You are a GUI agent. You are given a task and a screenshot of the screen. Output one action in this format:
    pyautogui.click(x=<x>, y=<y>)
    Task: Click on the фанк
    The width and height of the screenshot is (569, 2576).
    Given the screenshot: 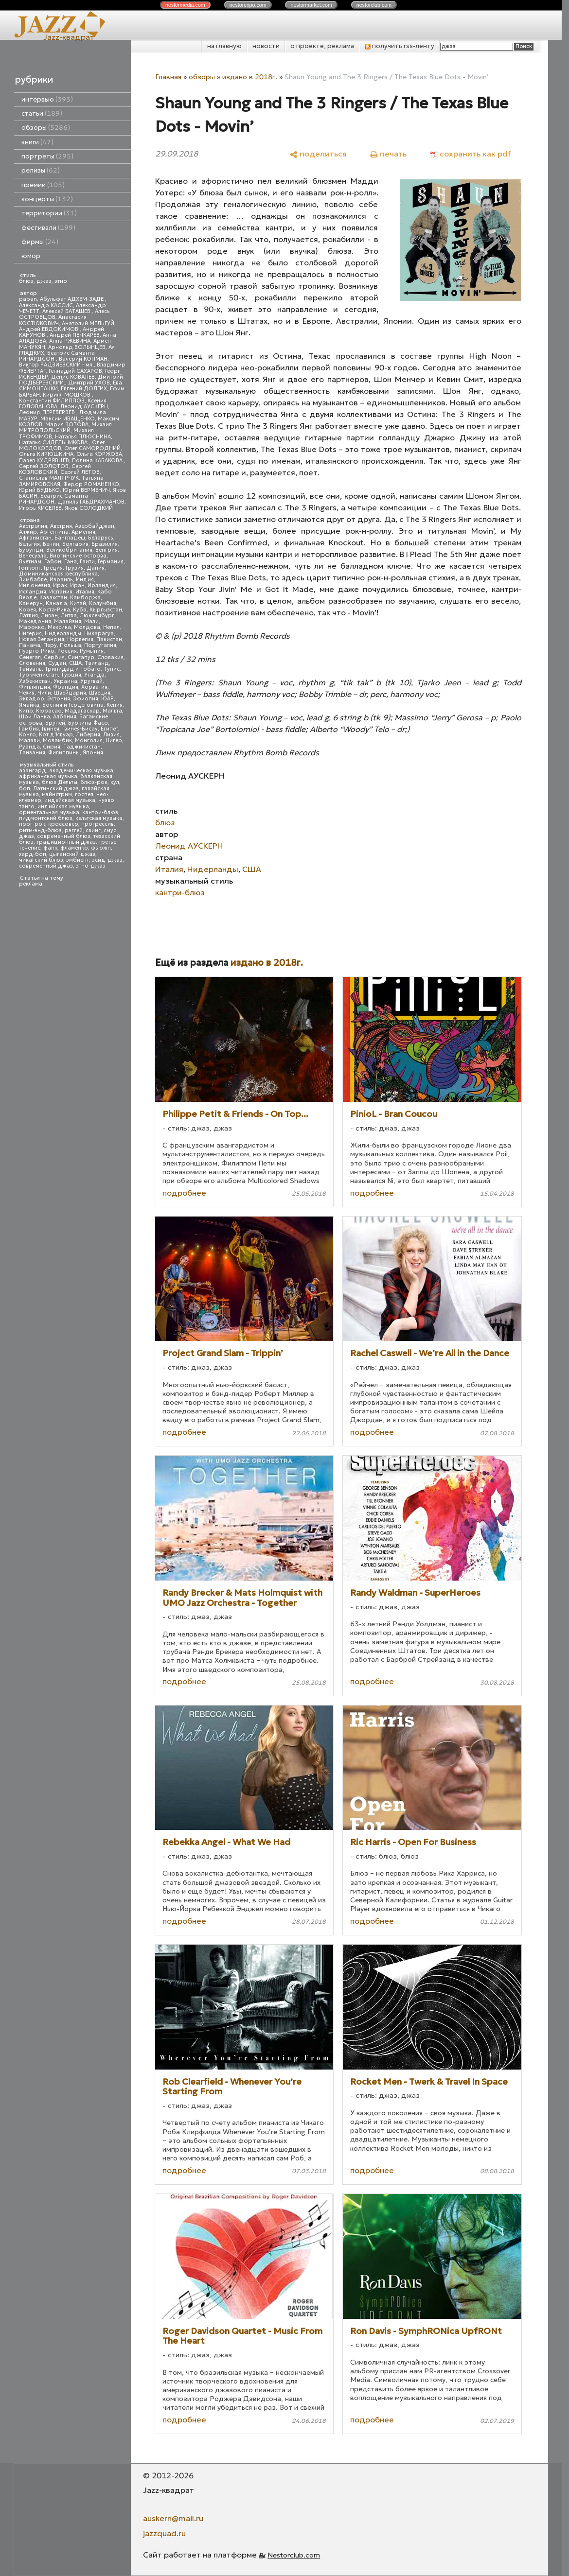 What is the action you would take?
    pyautogui.click(x=50, y=848)
    